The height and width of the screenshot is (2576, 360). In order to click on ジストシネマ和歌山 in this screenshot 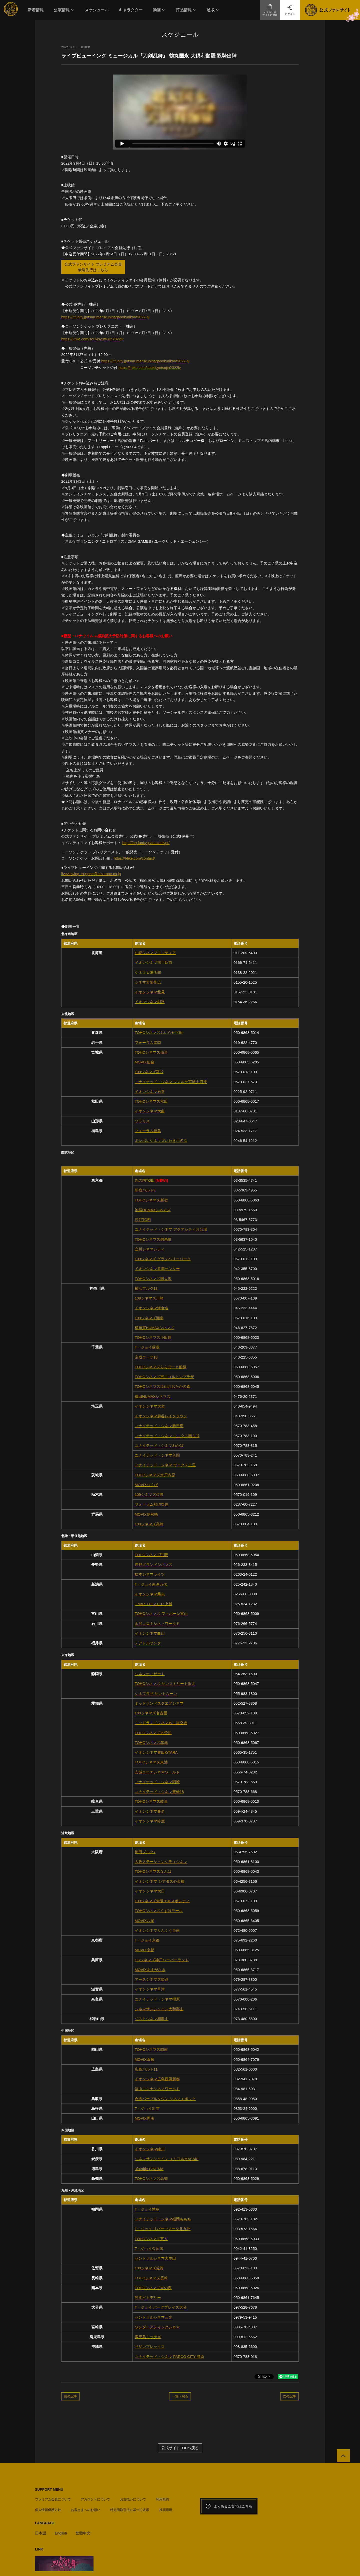, I will do `click(151, 1997)`.